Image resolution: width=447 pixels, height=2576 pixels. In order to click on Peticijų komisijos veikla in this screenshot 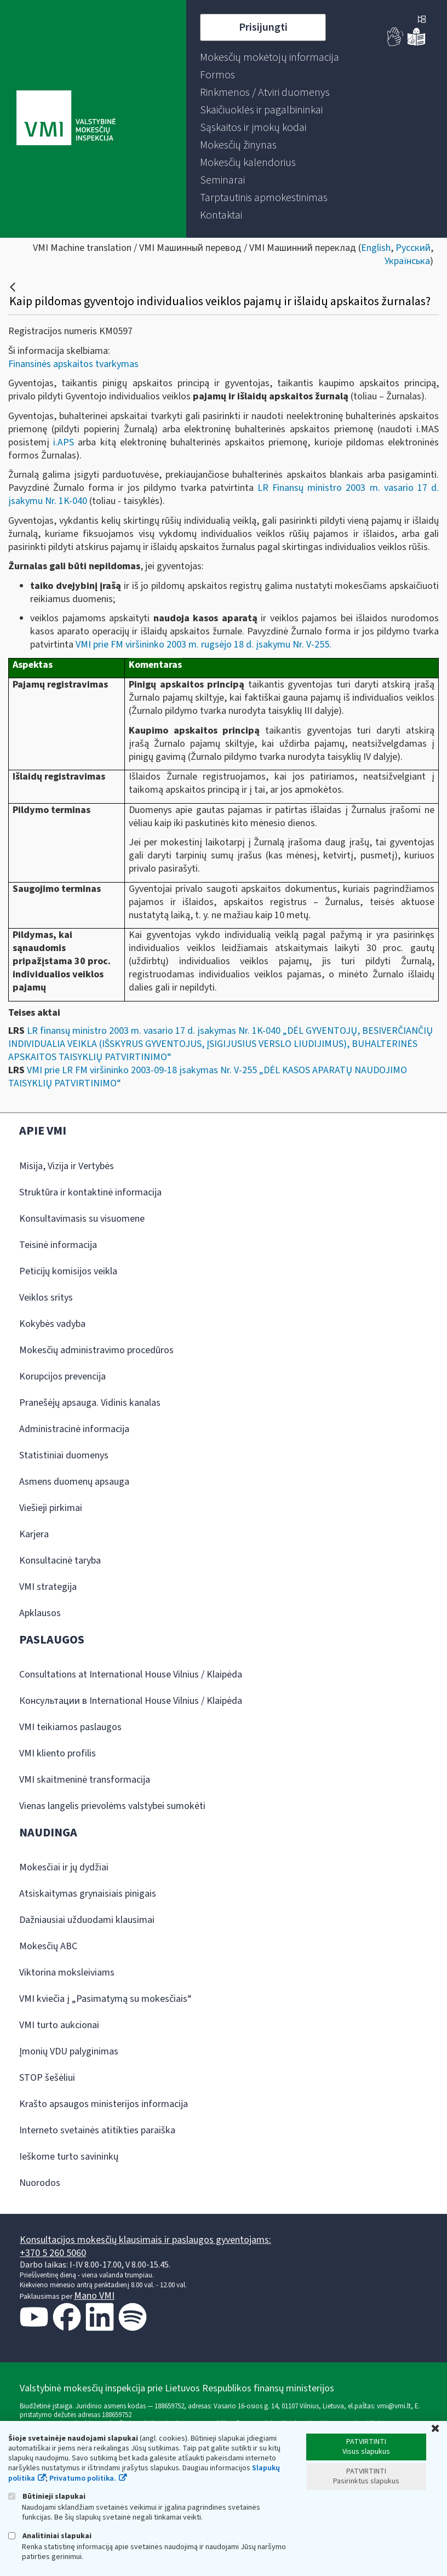, I will do `click(68, 1271)`.